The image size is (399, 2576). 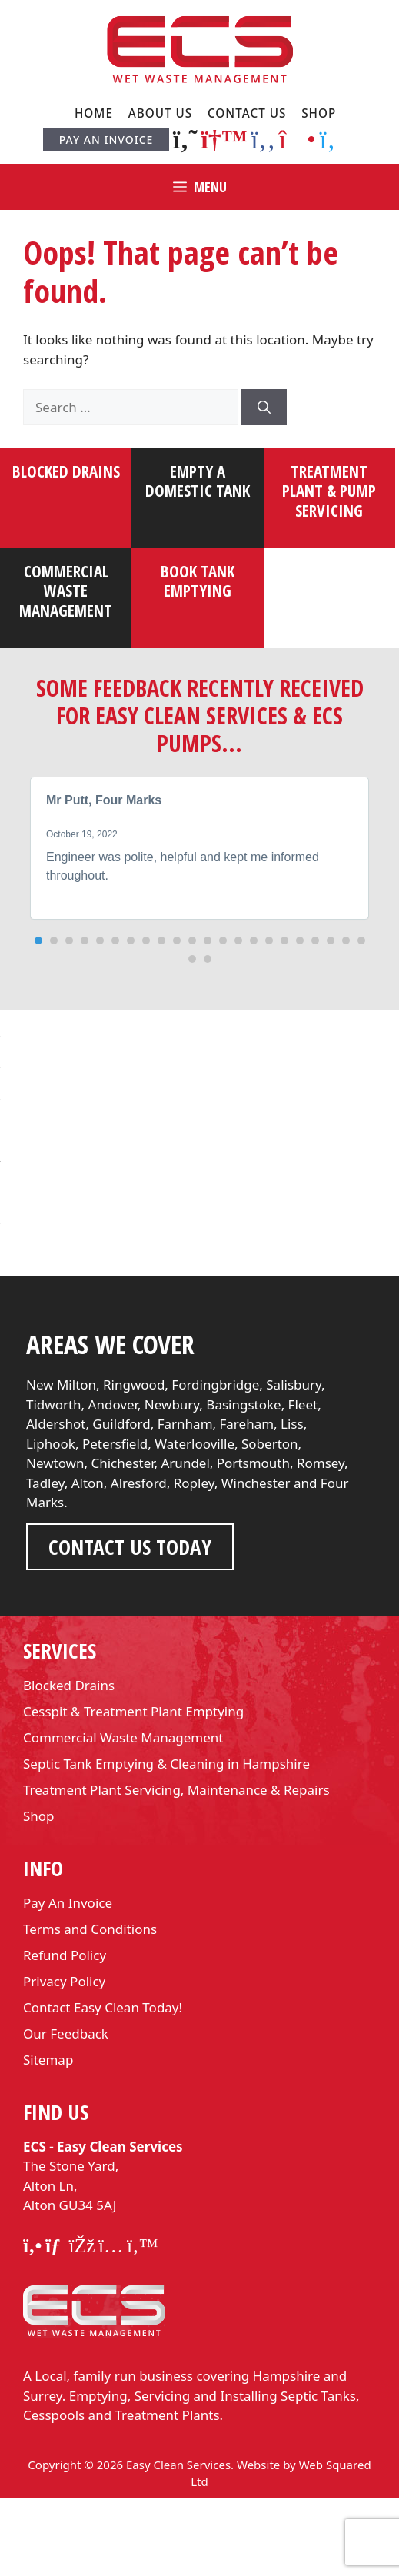 I want to click on Commercial Waste Management, so click(x=123, y=1815).